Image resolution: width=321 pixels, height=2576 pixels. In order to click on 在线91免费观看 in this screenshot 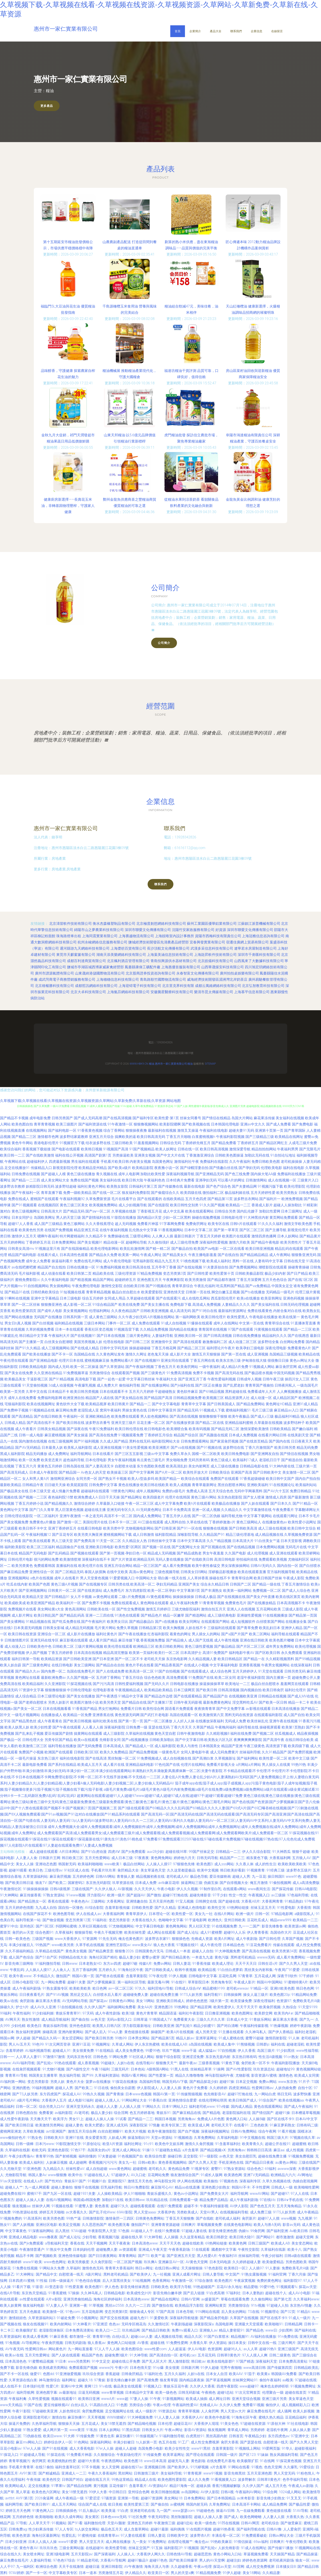, I will do `click(169, 2206)`.